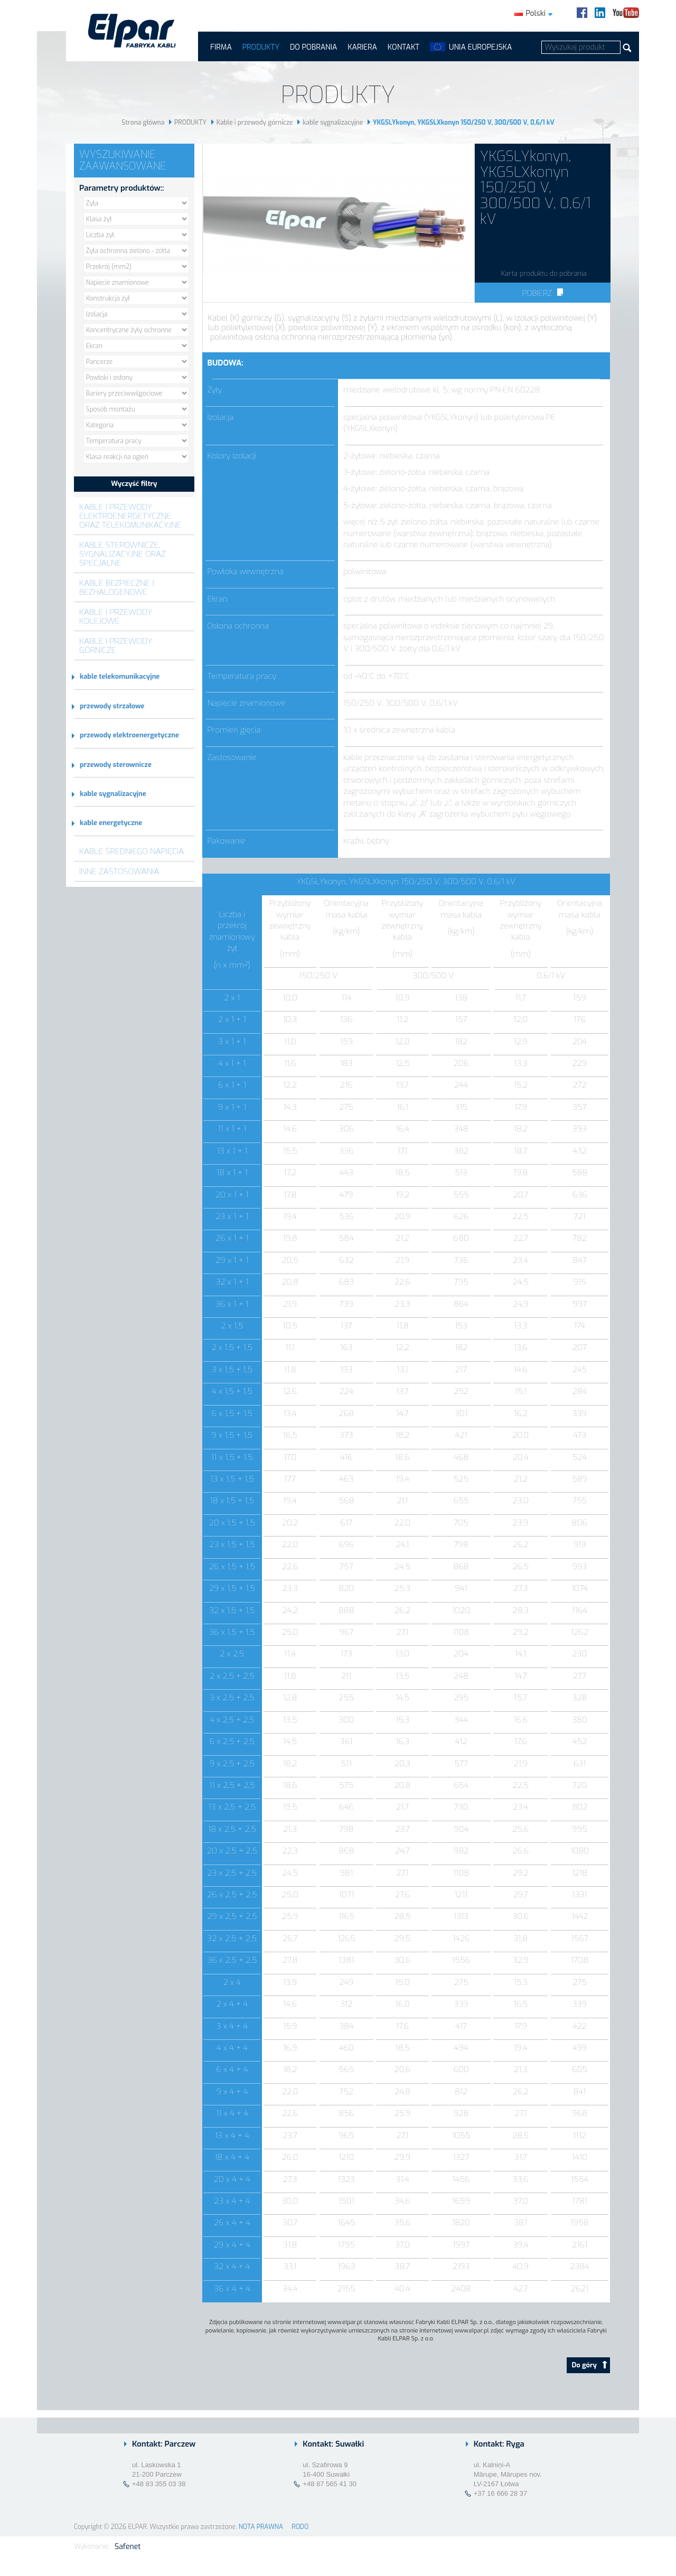 The width and height of the screenshot is (676, 2576). I want to click on Kontakt: Parczew, so click(163, 2444).